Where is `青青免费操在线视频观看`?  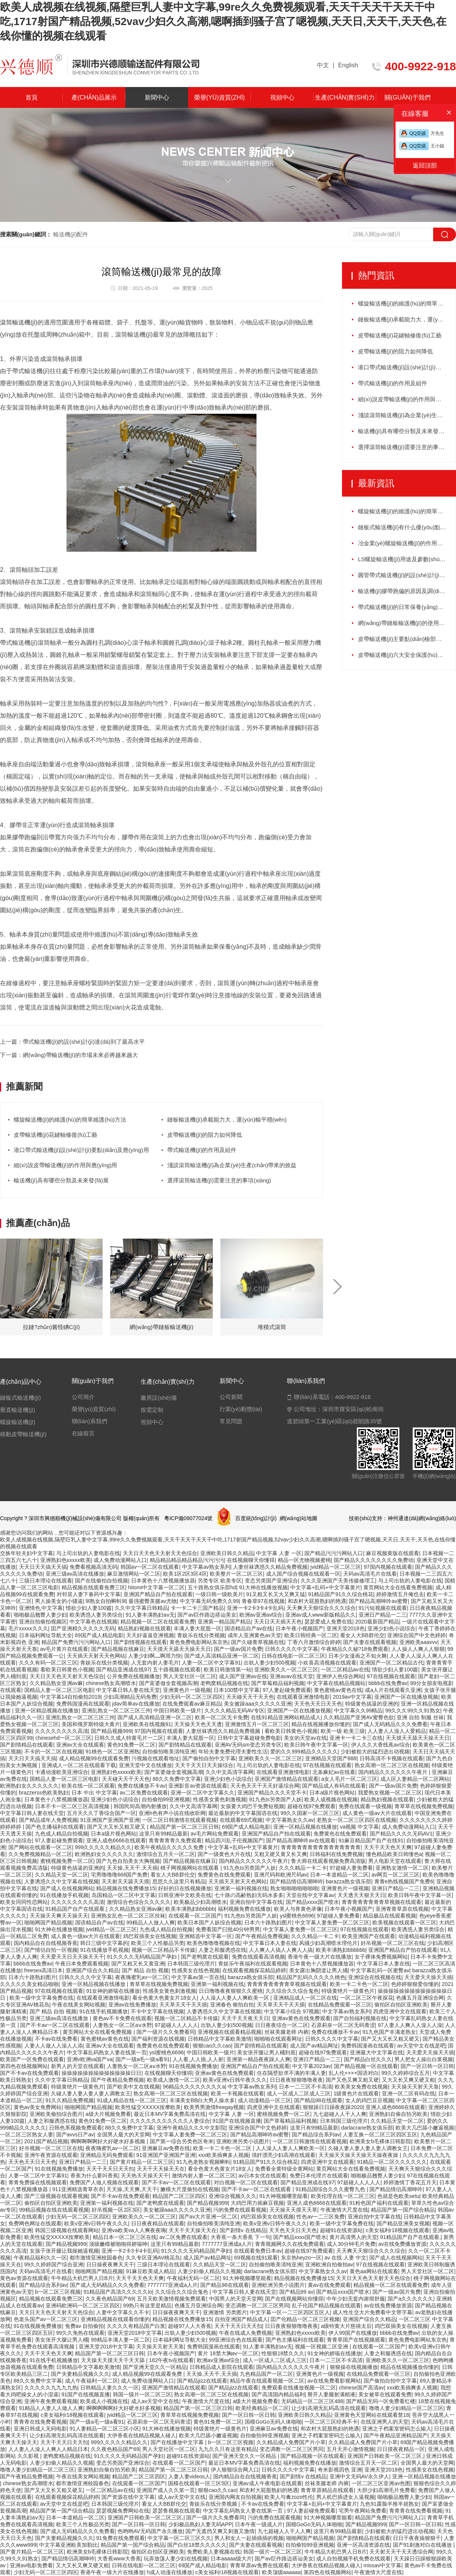 青青免费操在线视频观看 is located at coordinates (37, 2182).